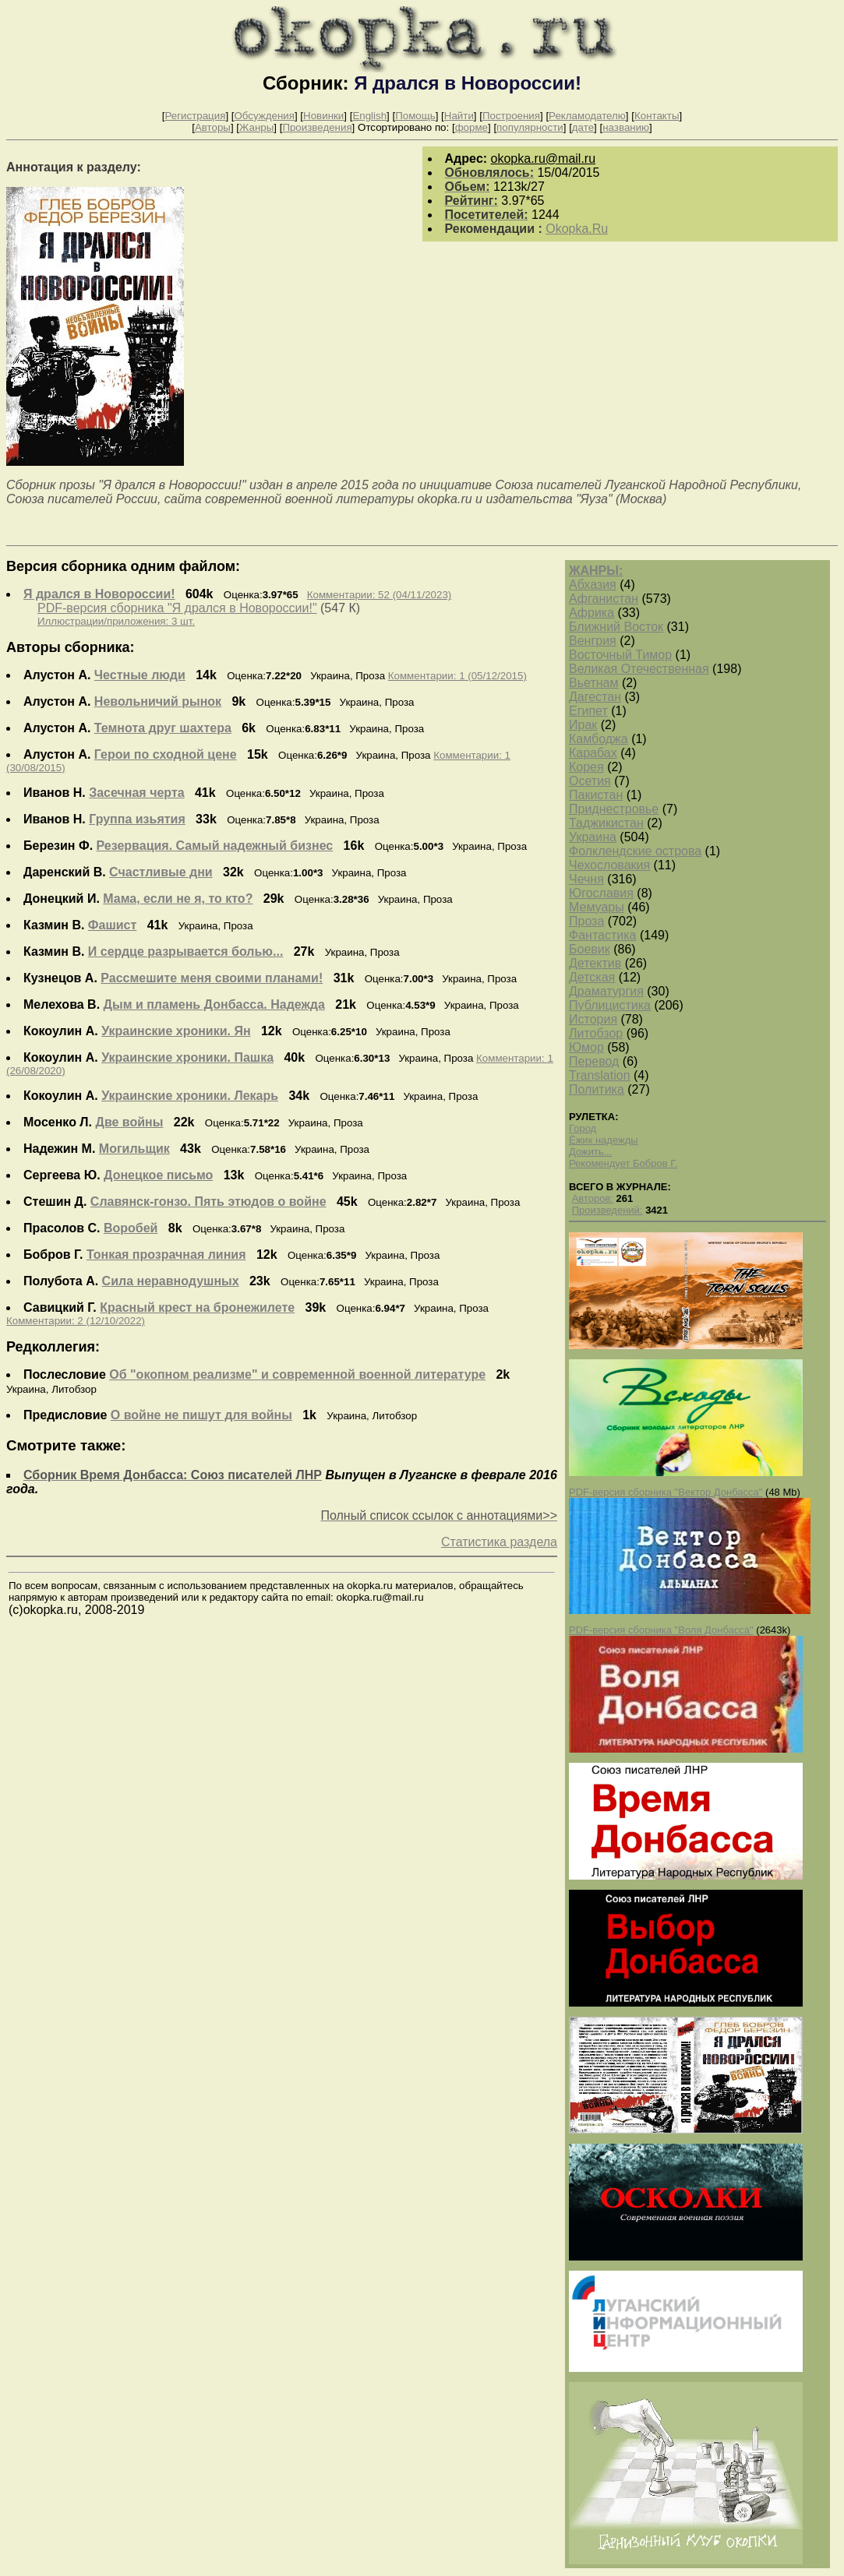 The width and height of the screenshot is (844, 2576). Describe the element at coordinates (602, 935) in the screenshot. I see `Фантастика` at that location.